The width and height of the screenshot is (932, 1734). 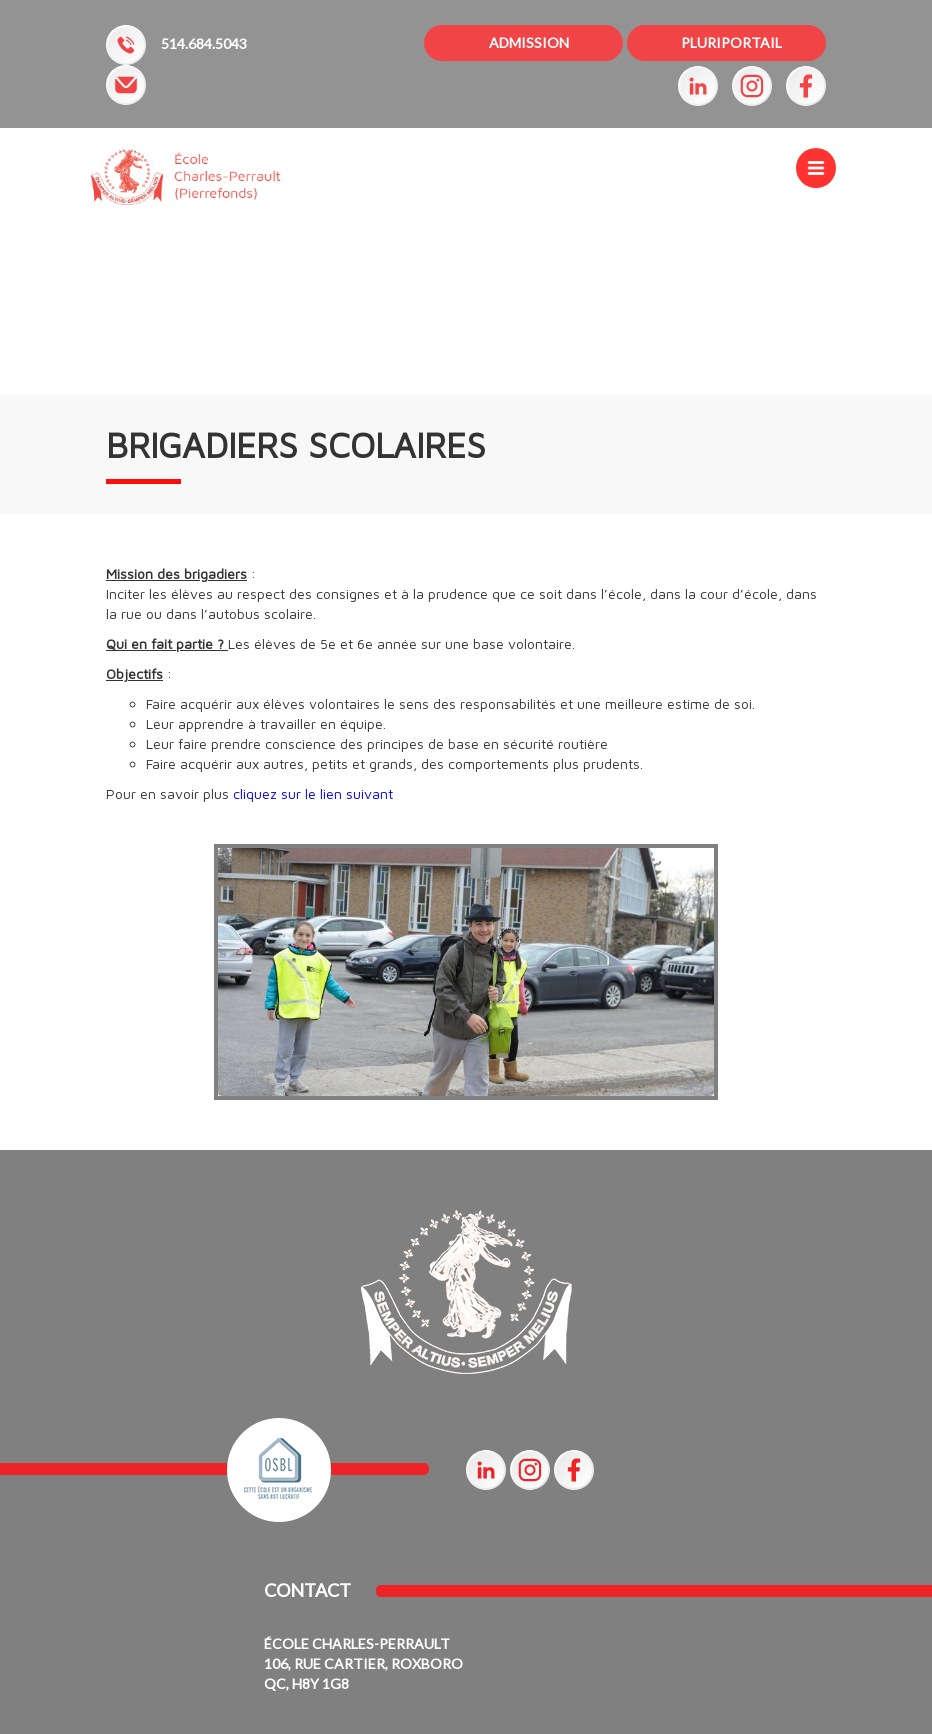 What do you see at coordinates (731, 42) in the screenshot?
I see `PLURIPORTAIL` at bounding box center [731, 42].